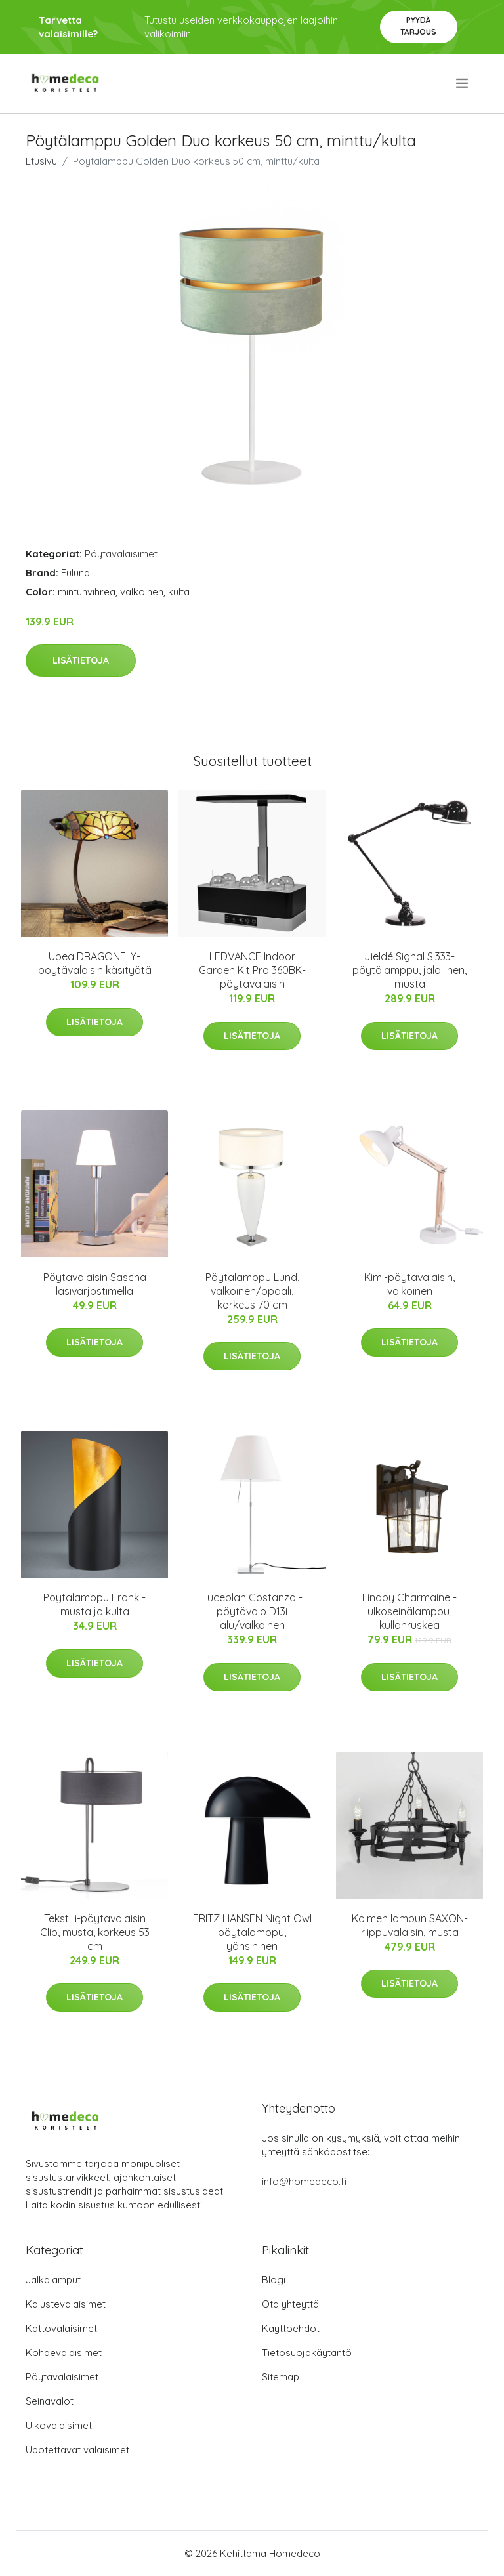  What do you see at coordinates (61, 2328) in the screenshot?
I see `Kattovalaisimet` at bounding box center [61, 2328].